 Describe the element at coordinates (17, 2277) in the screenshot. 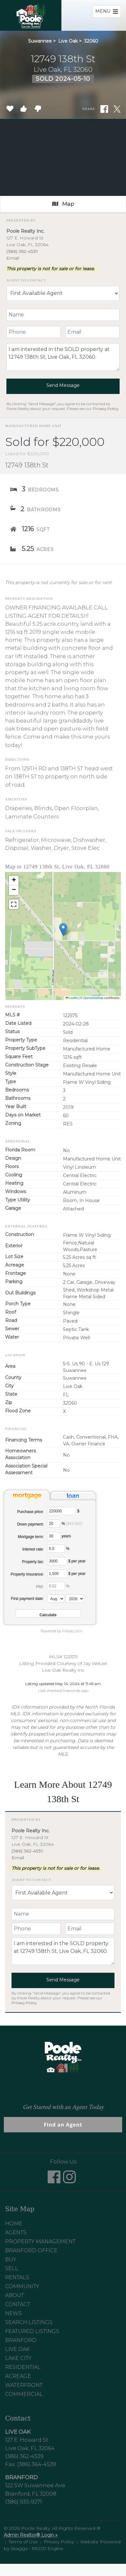

I see `Rentals` at that location.